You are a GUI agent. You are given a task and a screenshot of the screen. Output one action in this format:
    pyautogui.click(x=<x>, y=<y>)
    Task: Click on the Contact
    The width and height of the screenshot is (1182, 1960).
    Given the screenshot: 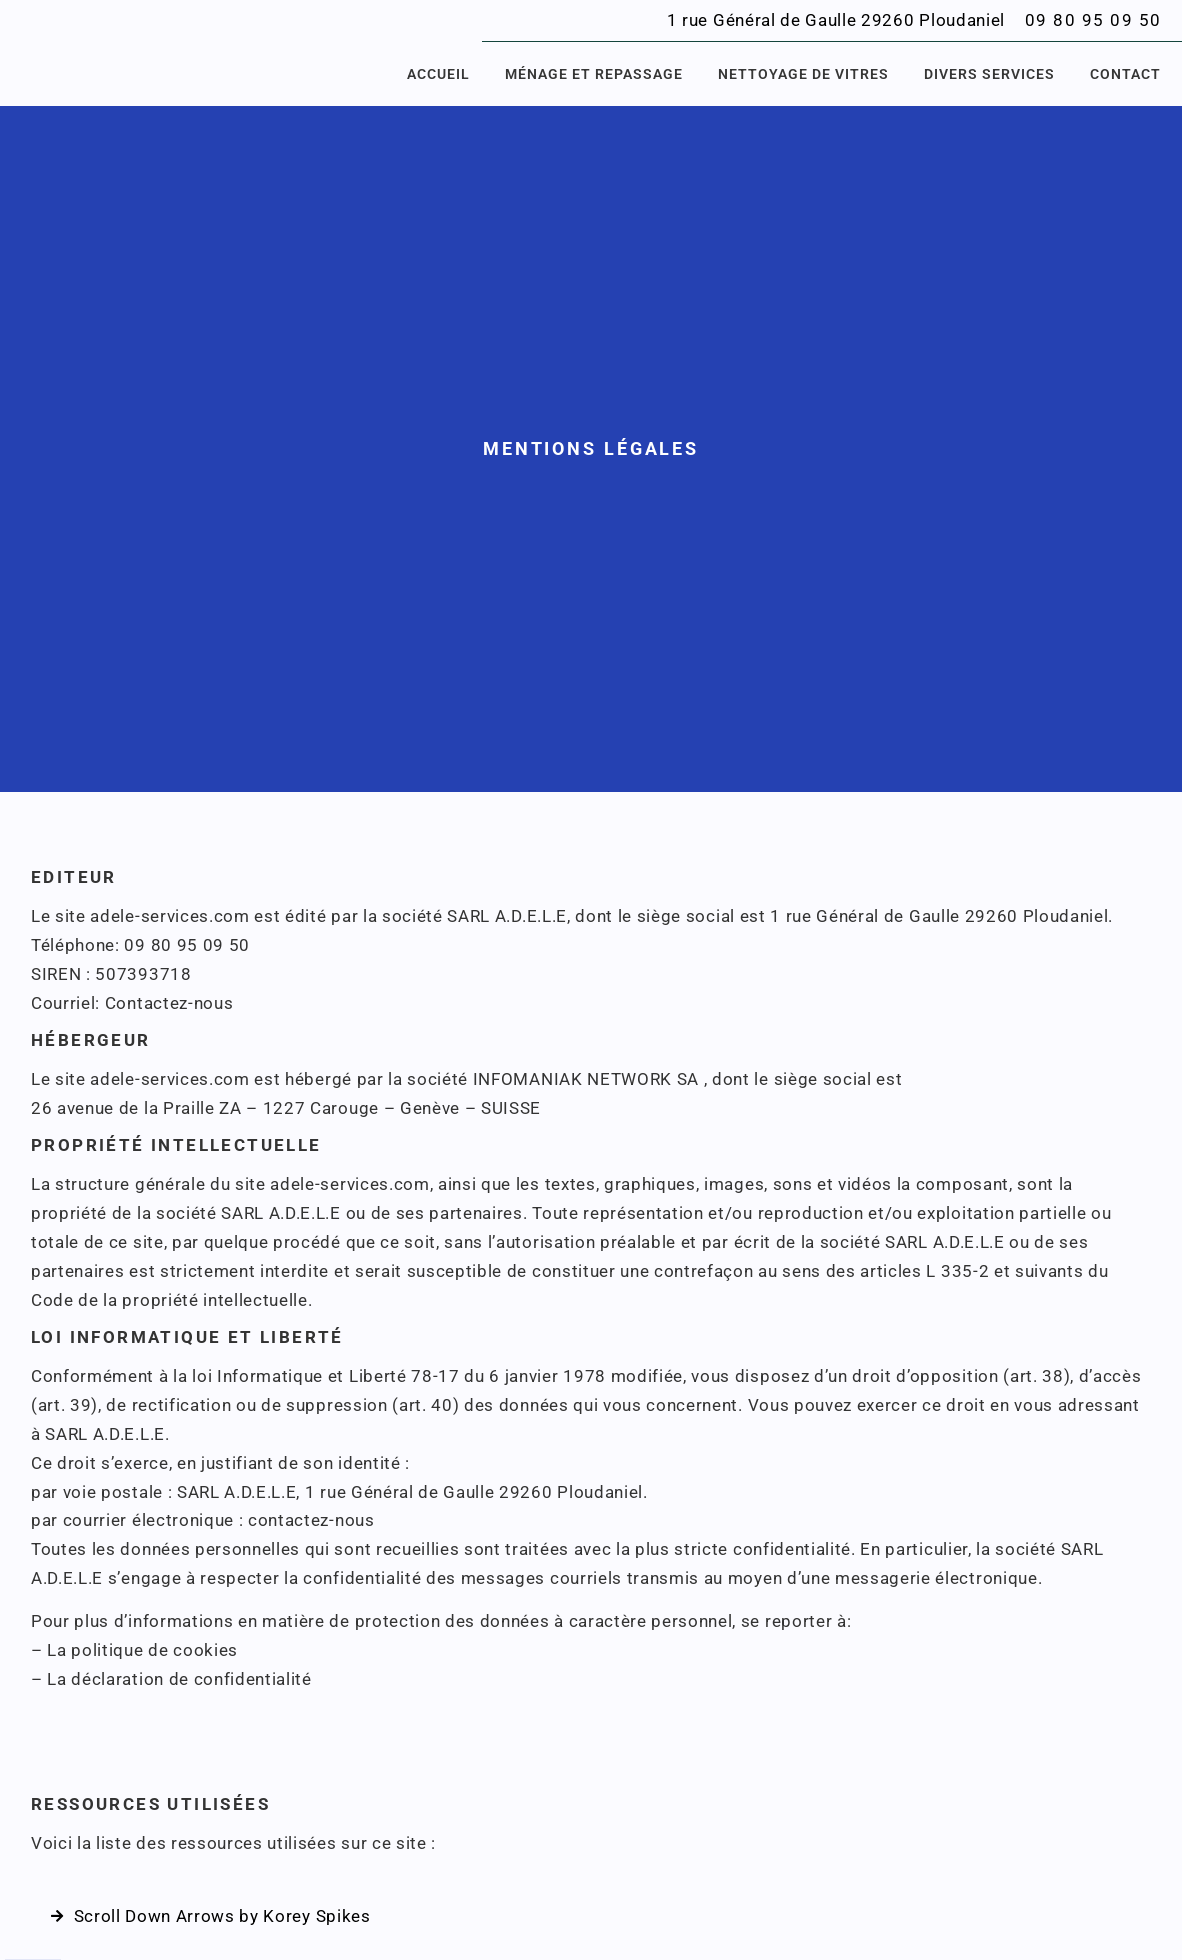 What is the action you would take?
    pyautogui.click(x=1125, y=74)
    